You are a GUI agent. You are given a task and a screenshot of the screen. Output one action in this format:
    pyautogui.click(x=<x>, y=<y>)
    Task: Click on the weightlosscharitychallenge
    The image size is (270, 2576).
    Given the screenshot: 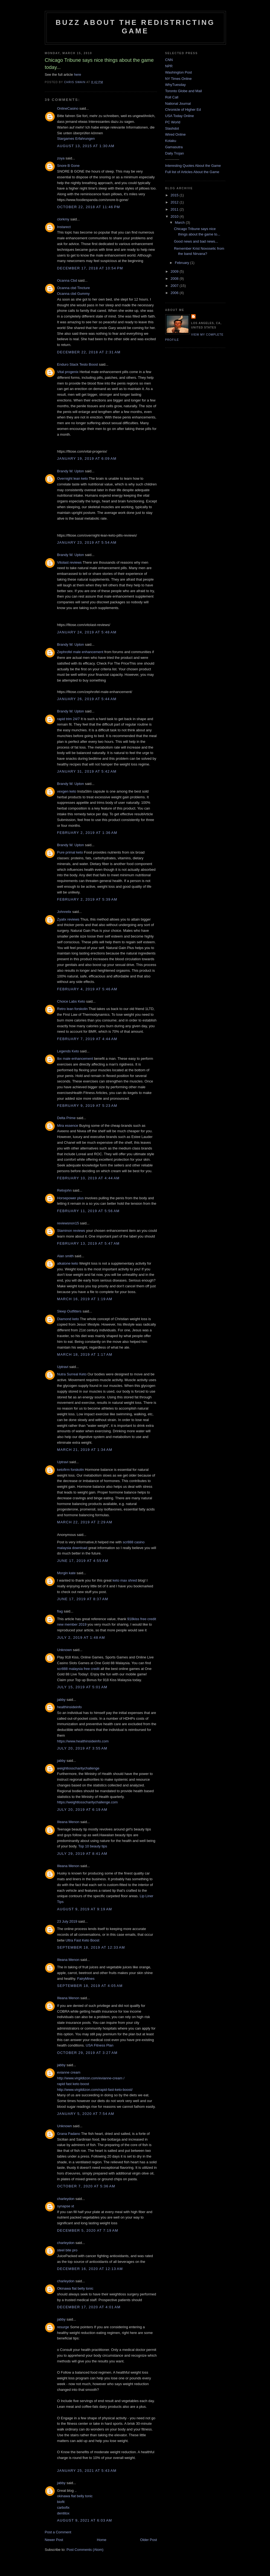 What is the action you would take?
    pyautogui.click(x=78, y=1768)
    